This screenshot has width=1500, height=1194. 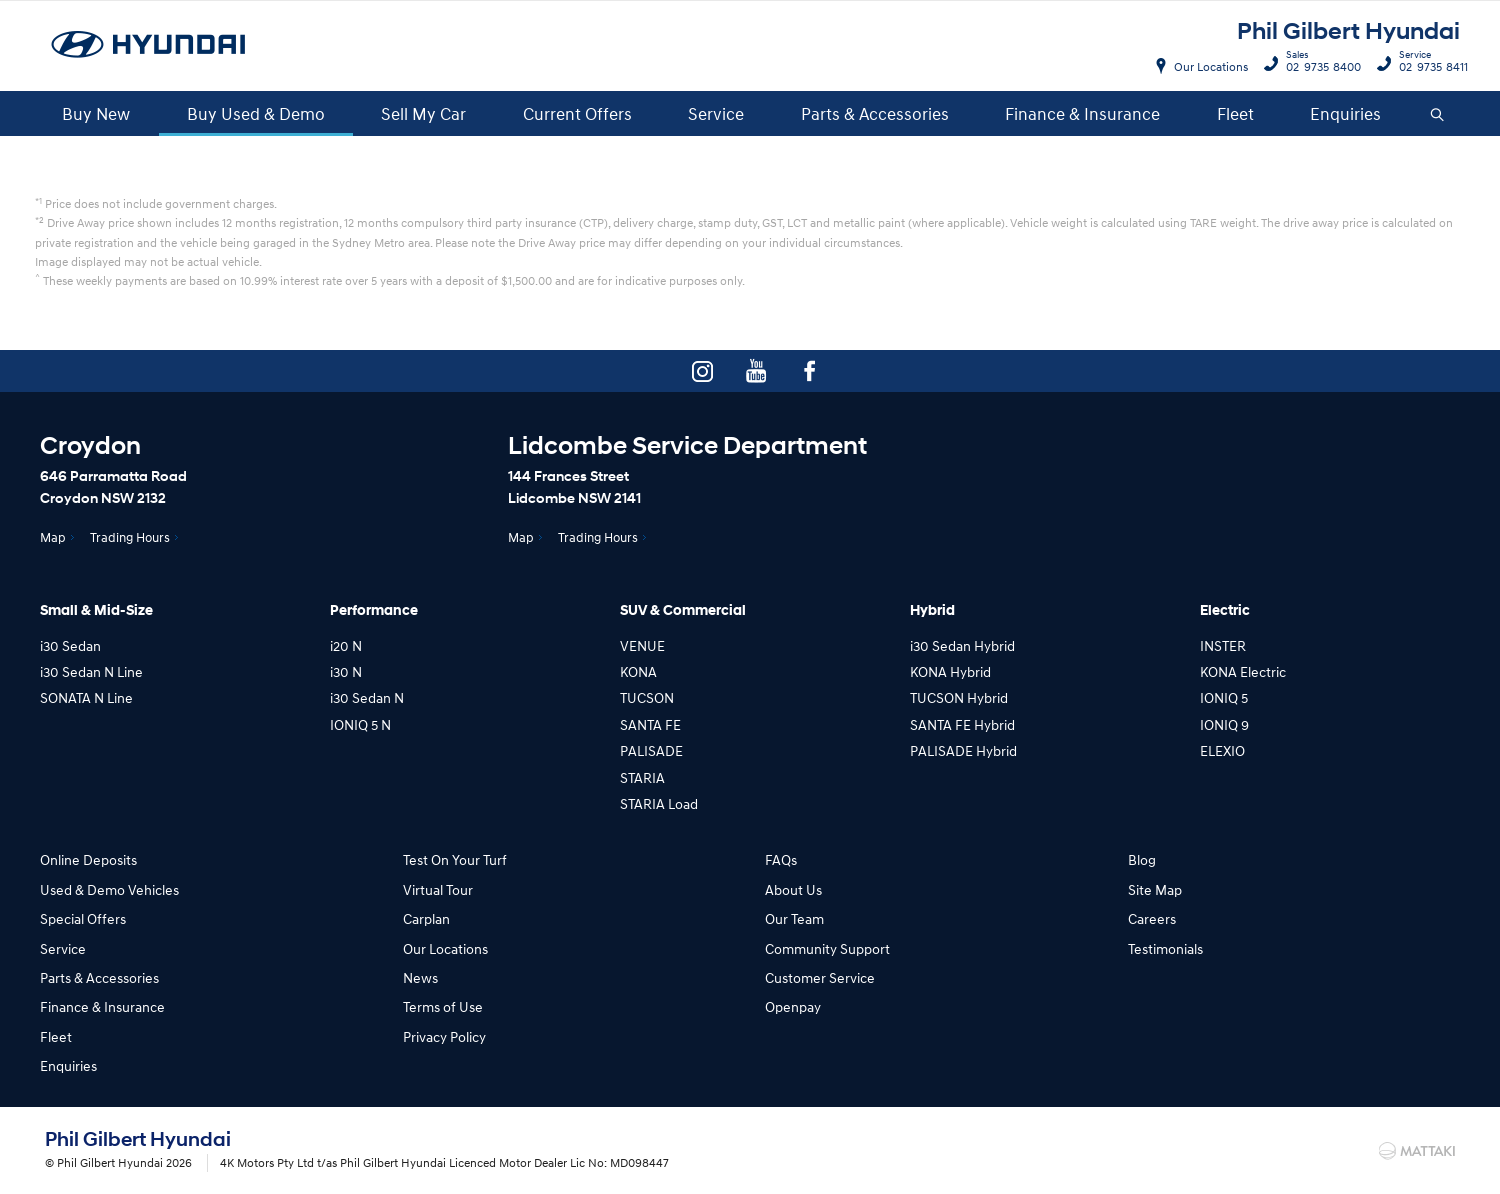 What do you see at coordinates (444, 1036) in the screenshot?
I see `Privacy Policy` at bounding box center [444, 1036].